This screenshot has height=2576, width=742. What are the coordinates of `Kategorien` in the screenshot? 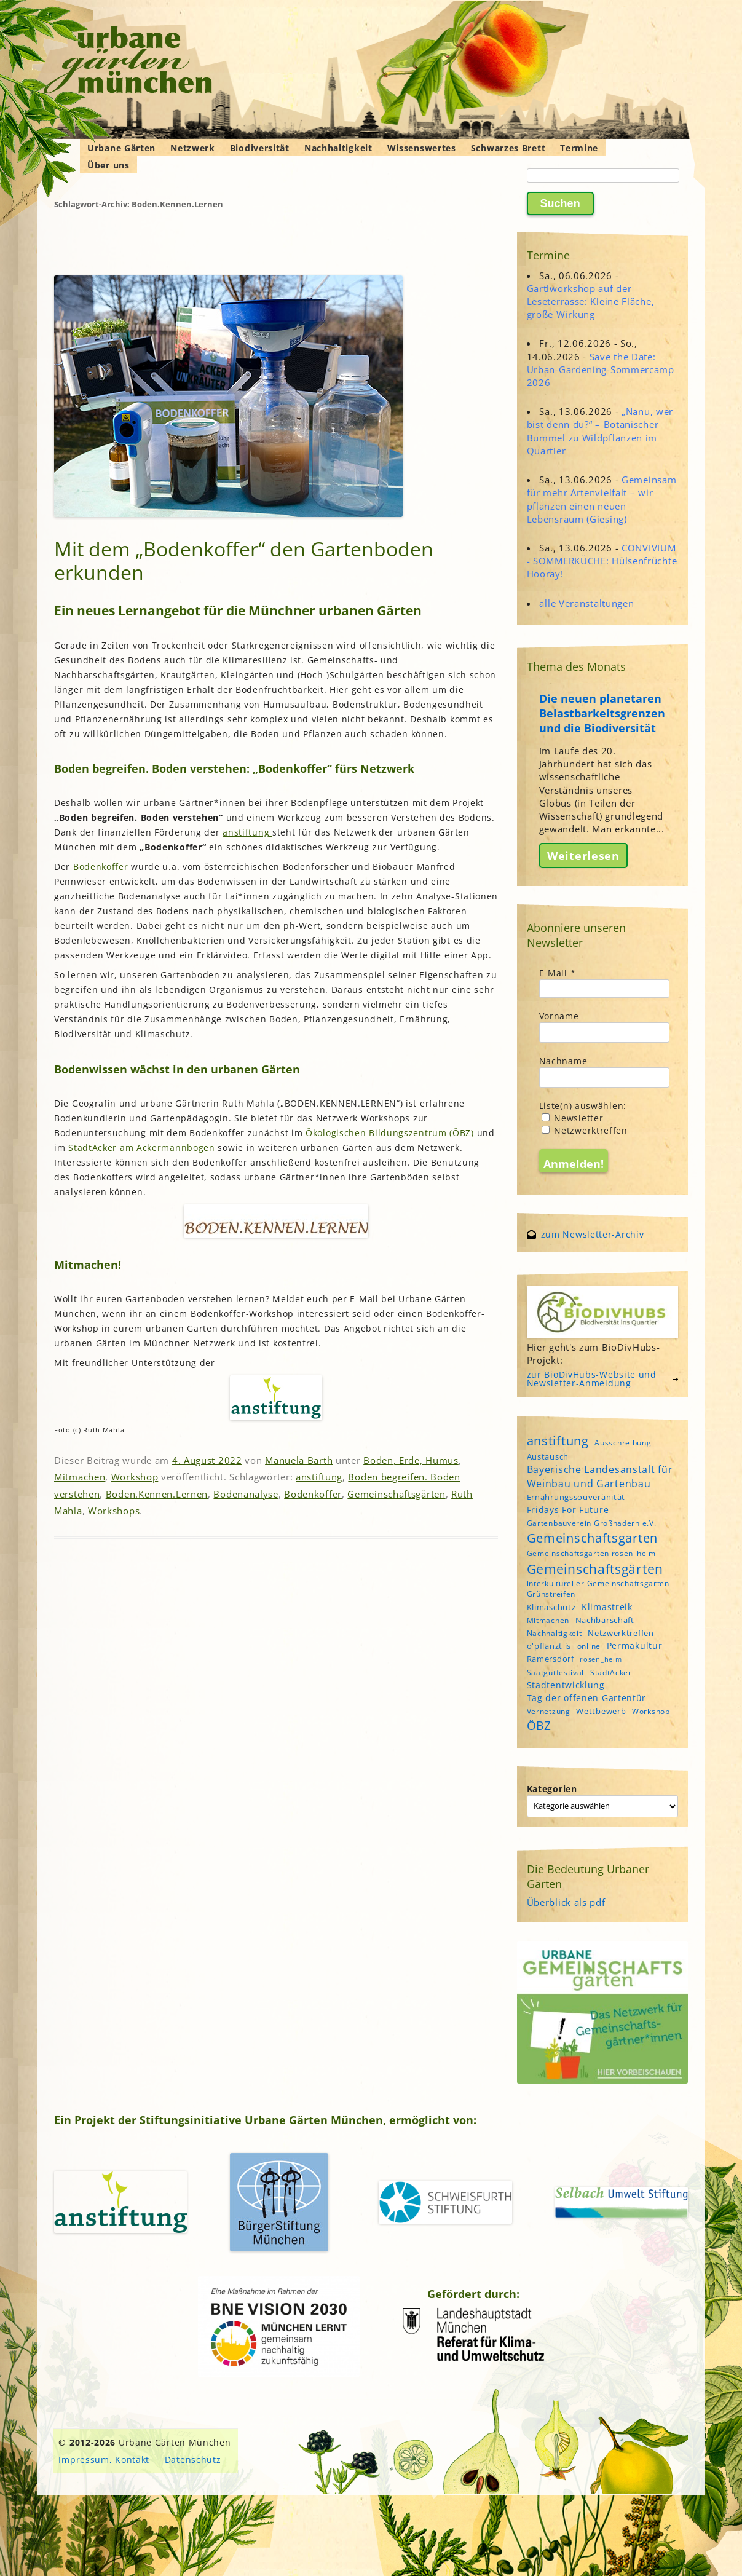 It's located at (552, 1789).